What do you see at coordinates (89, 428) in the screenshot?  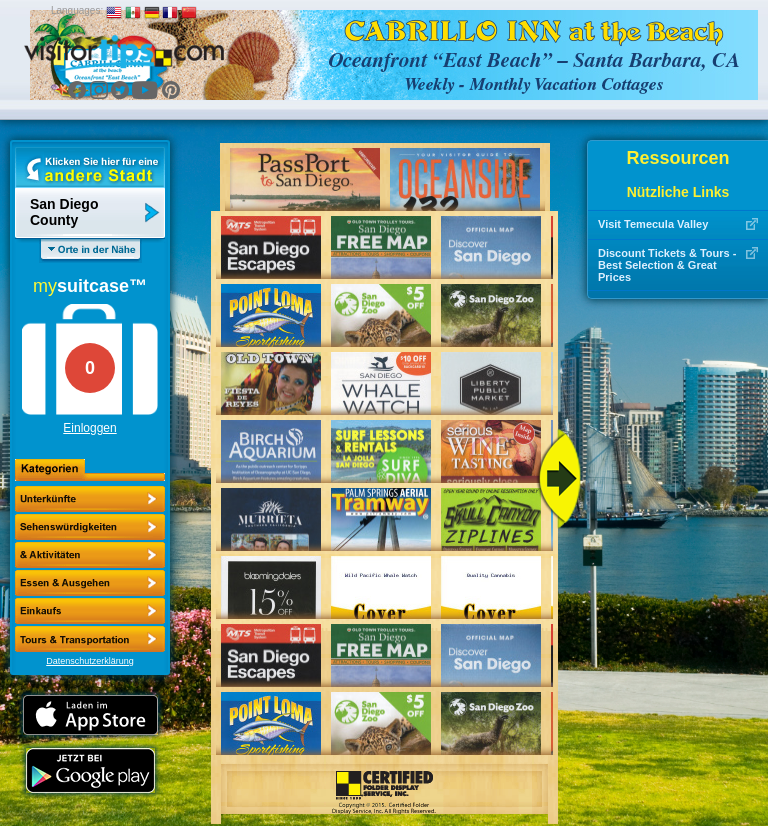 I see `Einloggen` at bounding box center [89, 428].